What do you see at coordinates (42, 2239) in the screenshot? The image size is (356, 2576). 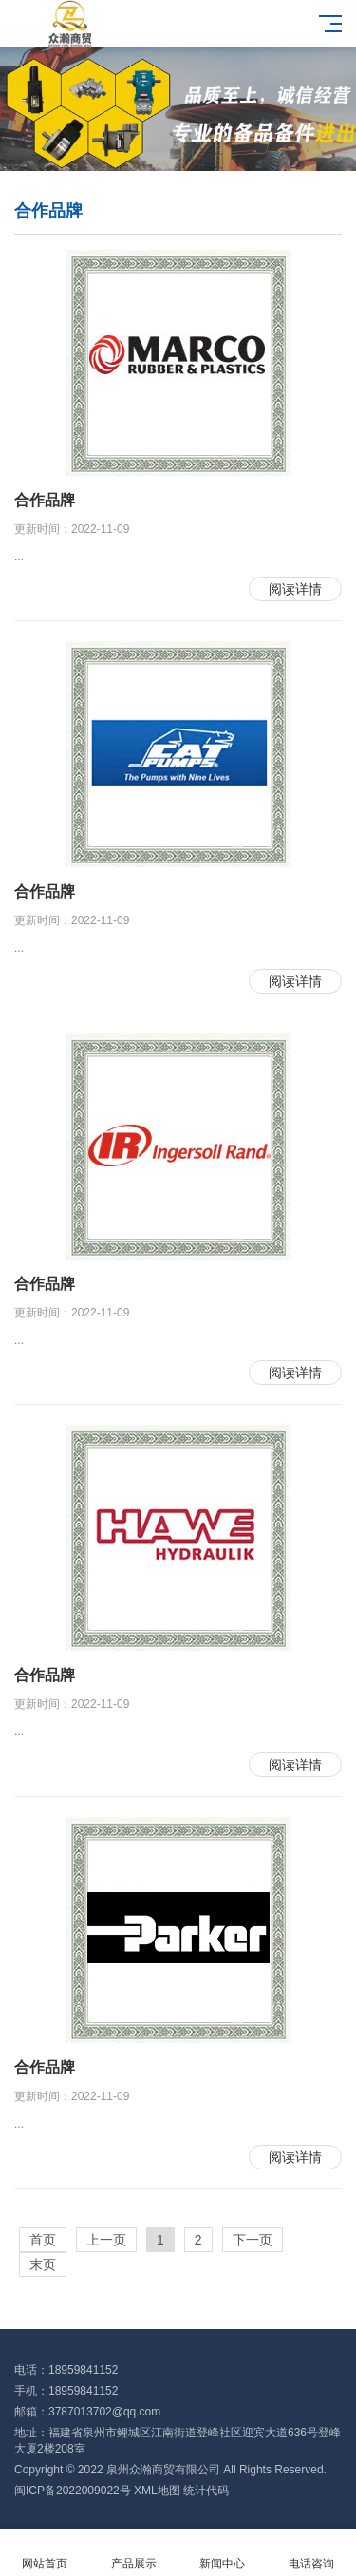 I see `首页` at bounding box center [42, 2239].